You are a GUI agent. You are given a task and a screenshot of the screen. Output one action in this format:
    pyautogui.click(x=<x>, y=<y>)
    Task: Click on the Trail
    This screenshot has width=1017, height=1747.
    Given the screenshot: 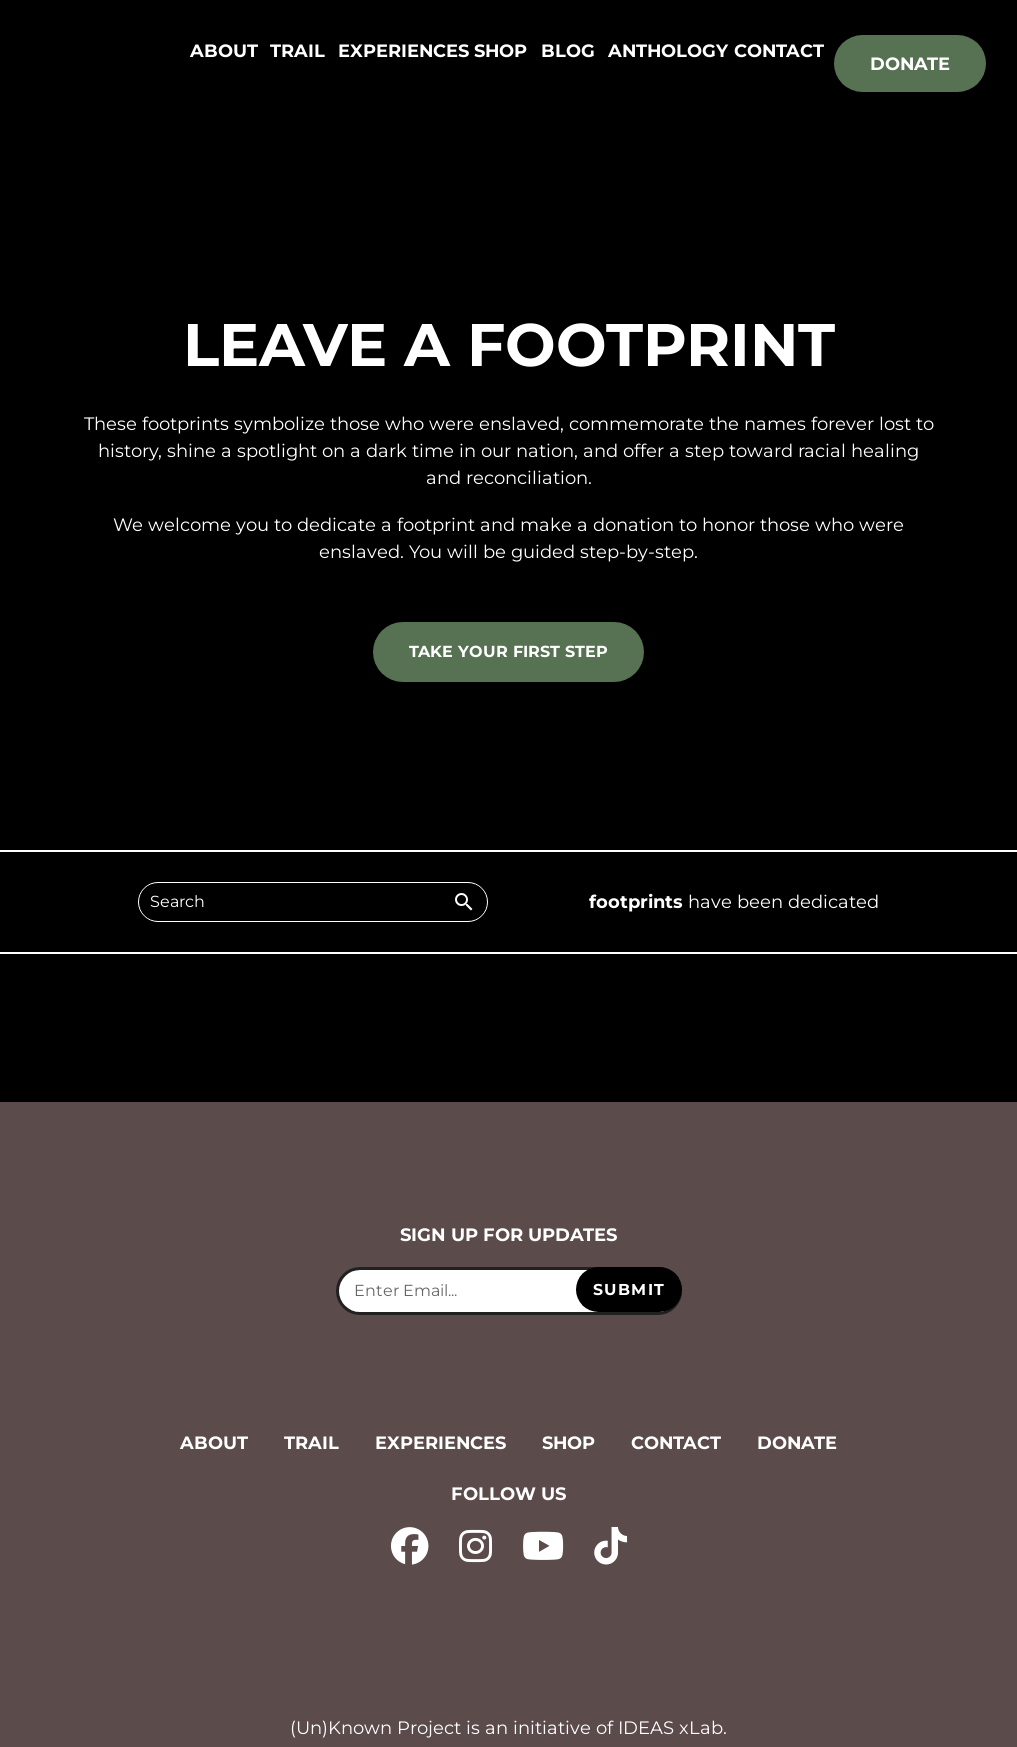 What is the action you would take?
    pyautogui.click(x=296, y=51)
    